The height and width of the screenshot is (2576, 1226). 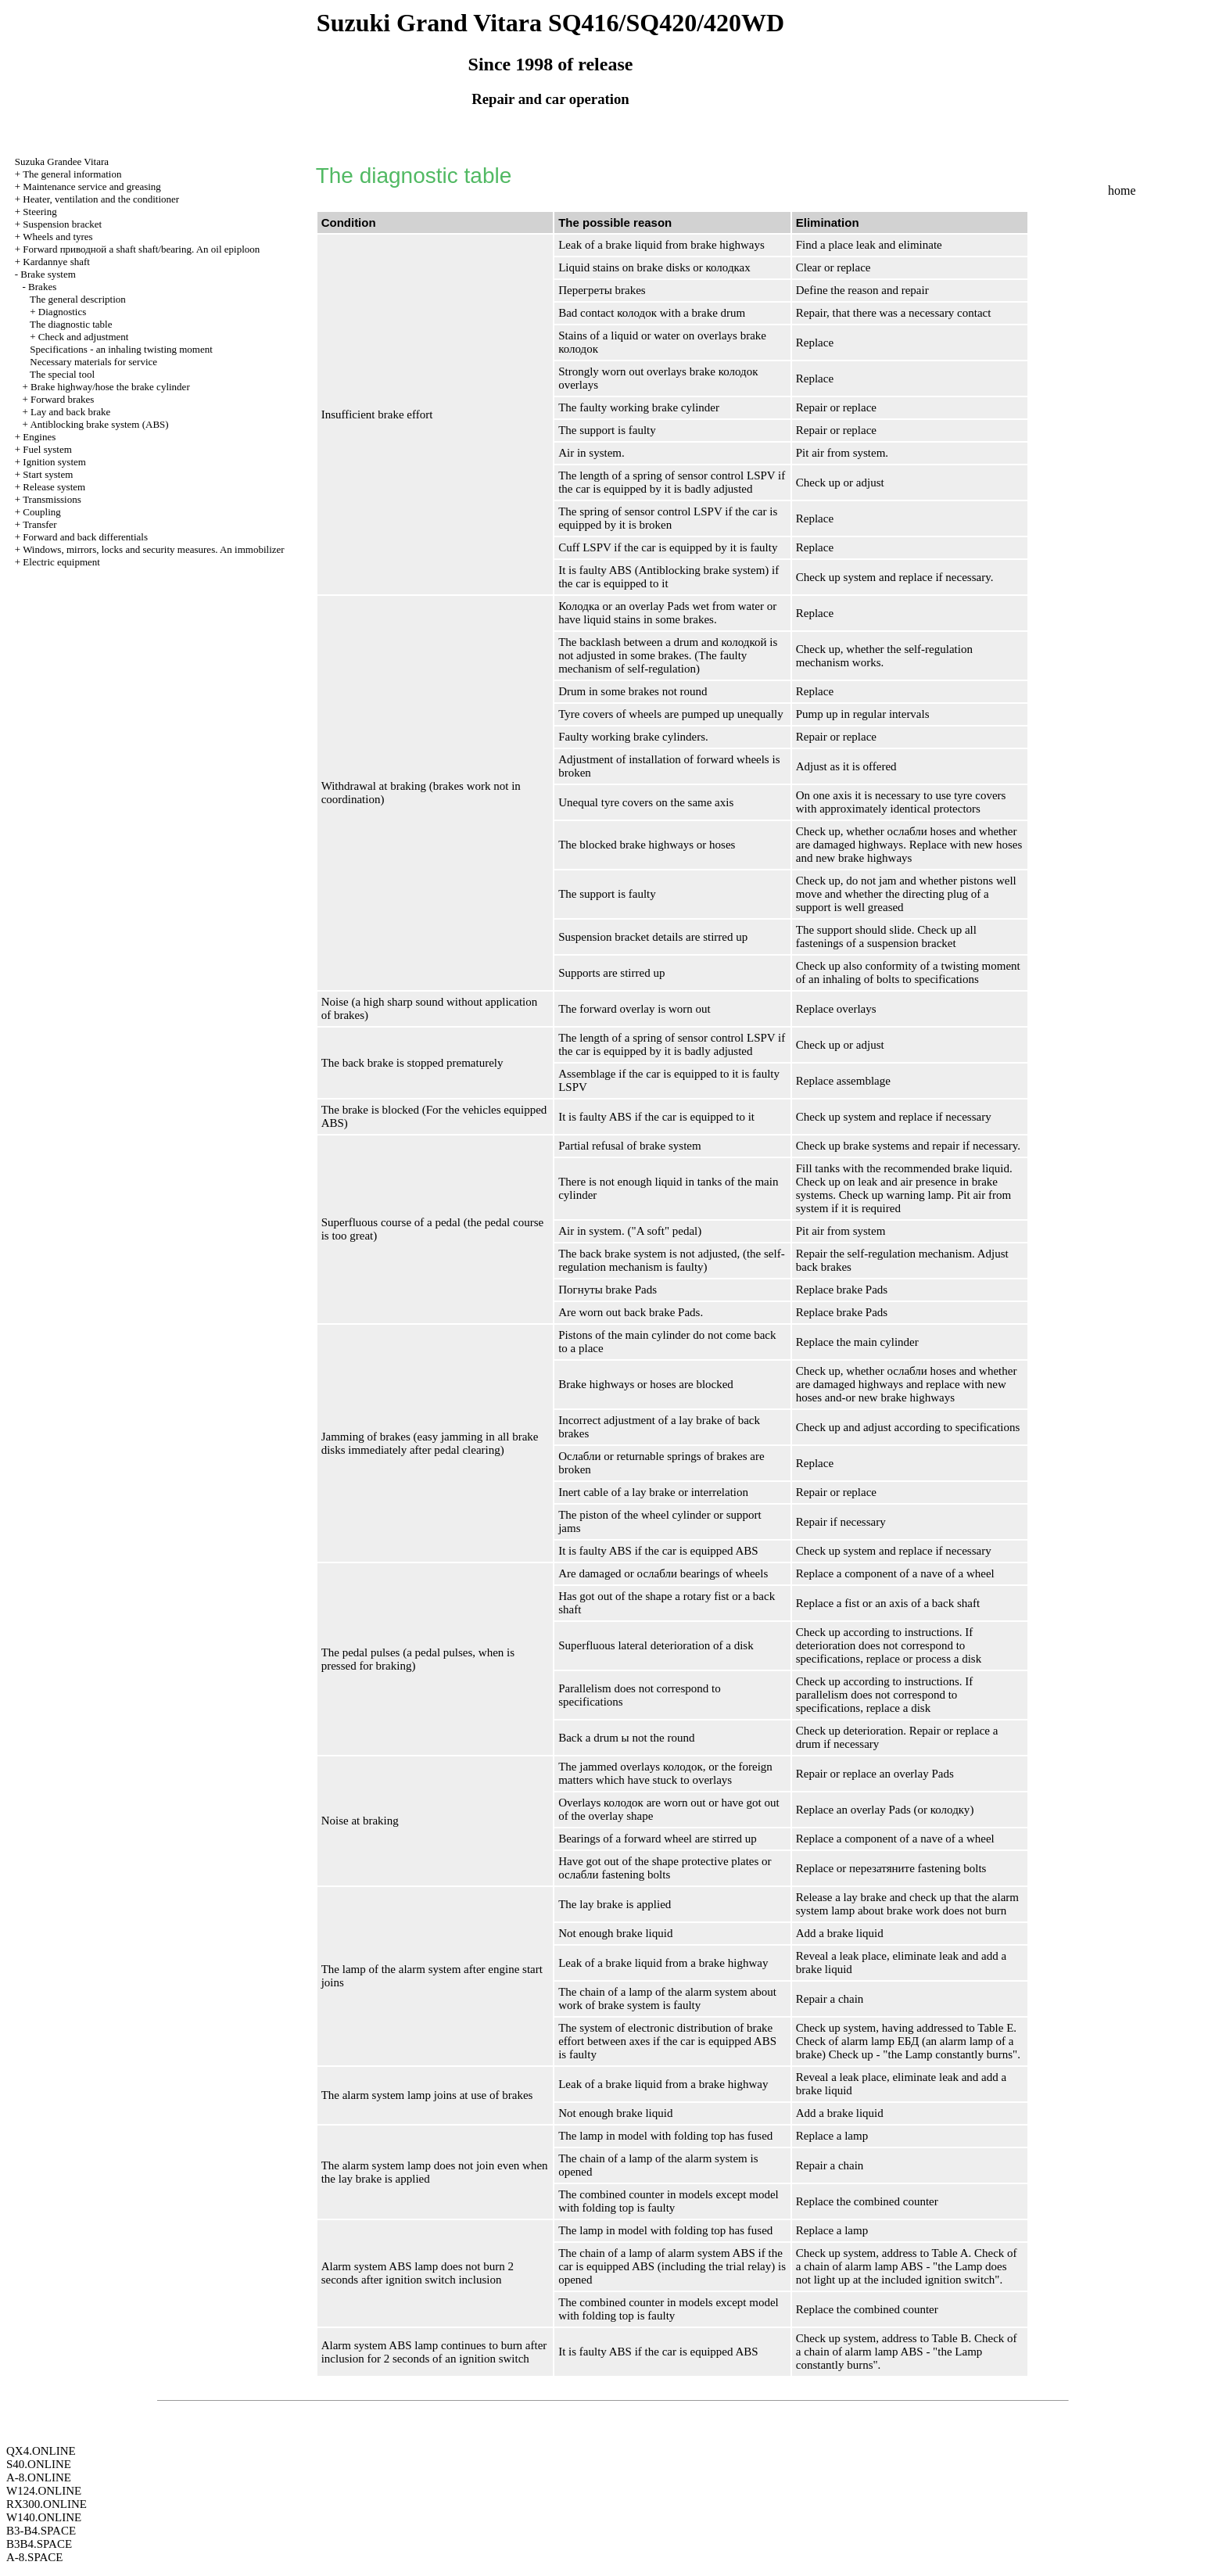 What do you see at coordinates (39, 211) in the screenshot?
I see `Steering` at bounding box center [39, 211].